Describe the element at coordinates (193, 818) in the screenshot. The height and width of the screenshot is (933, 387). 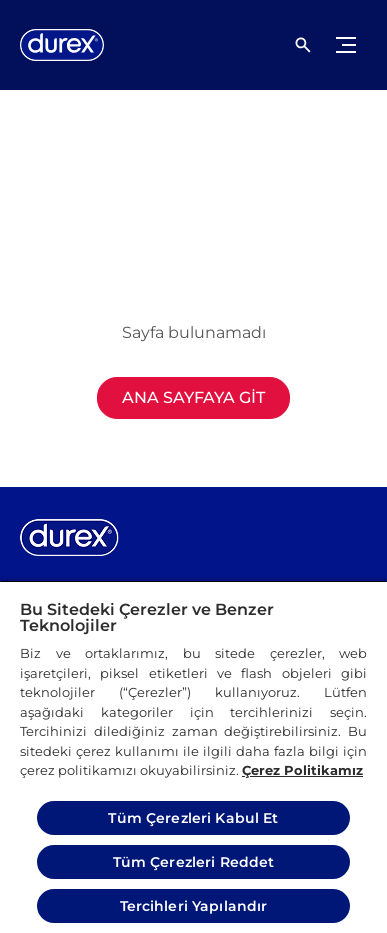
I see `Tüm Çerezleri Kabul Et` at that location.